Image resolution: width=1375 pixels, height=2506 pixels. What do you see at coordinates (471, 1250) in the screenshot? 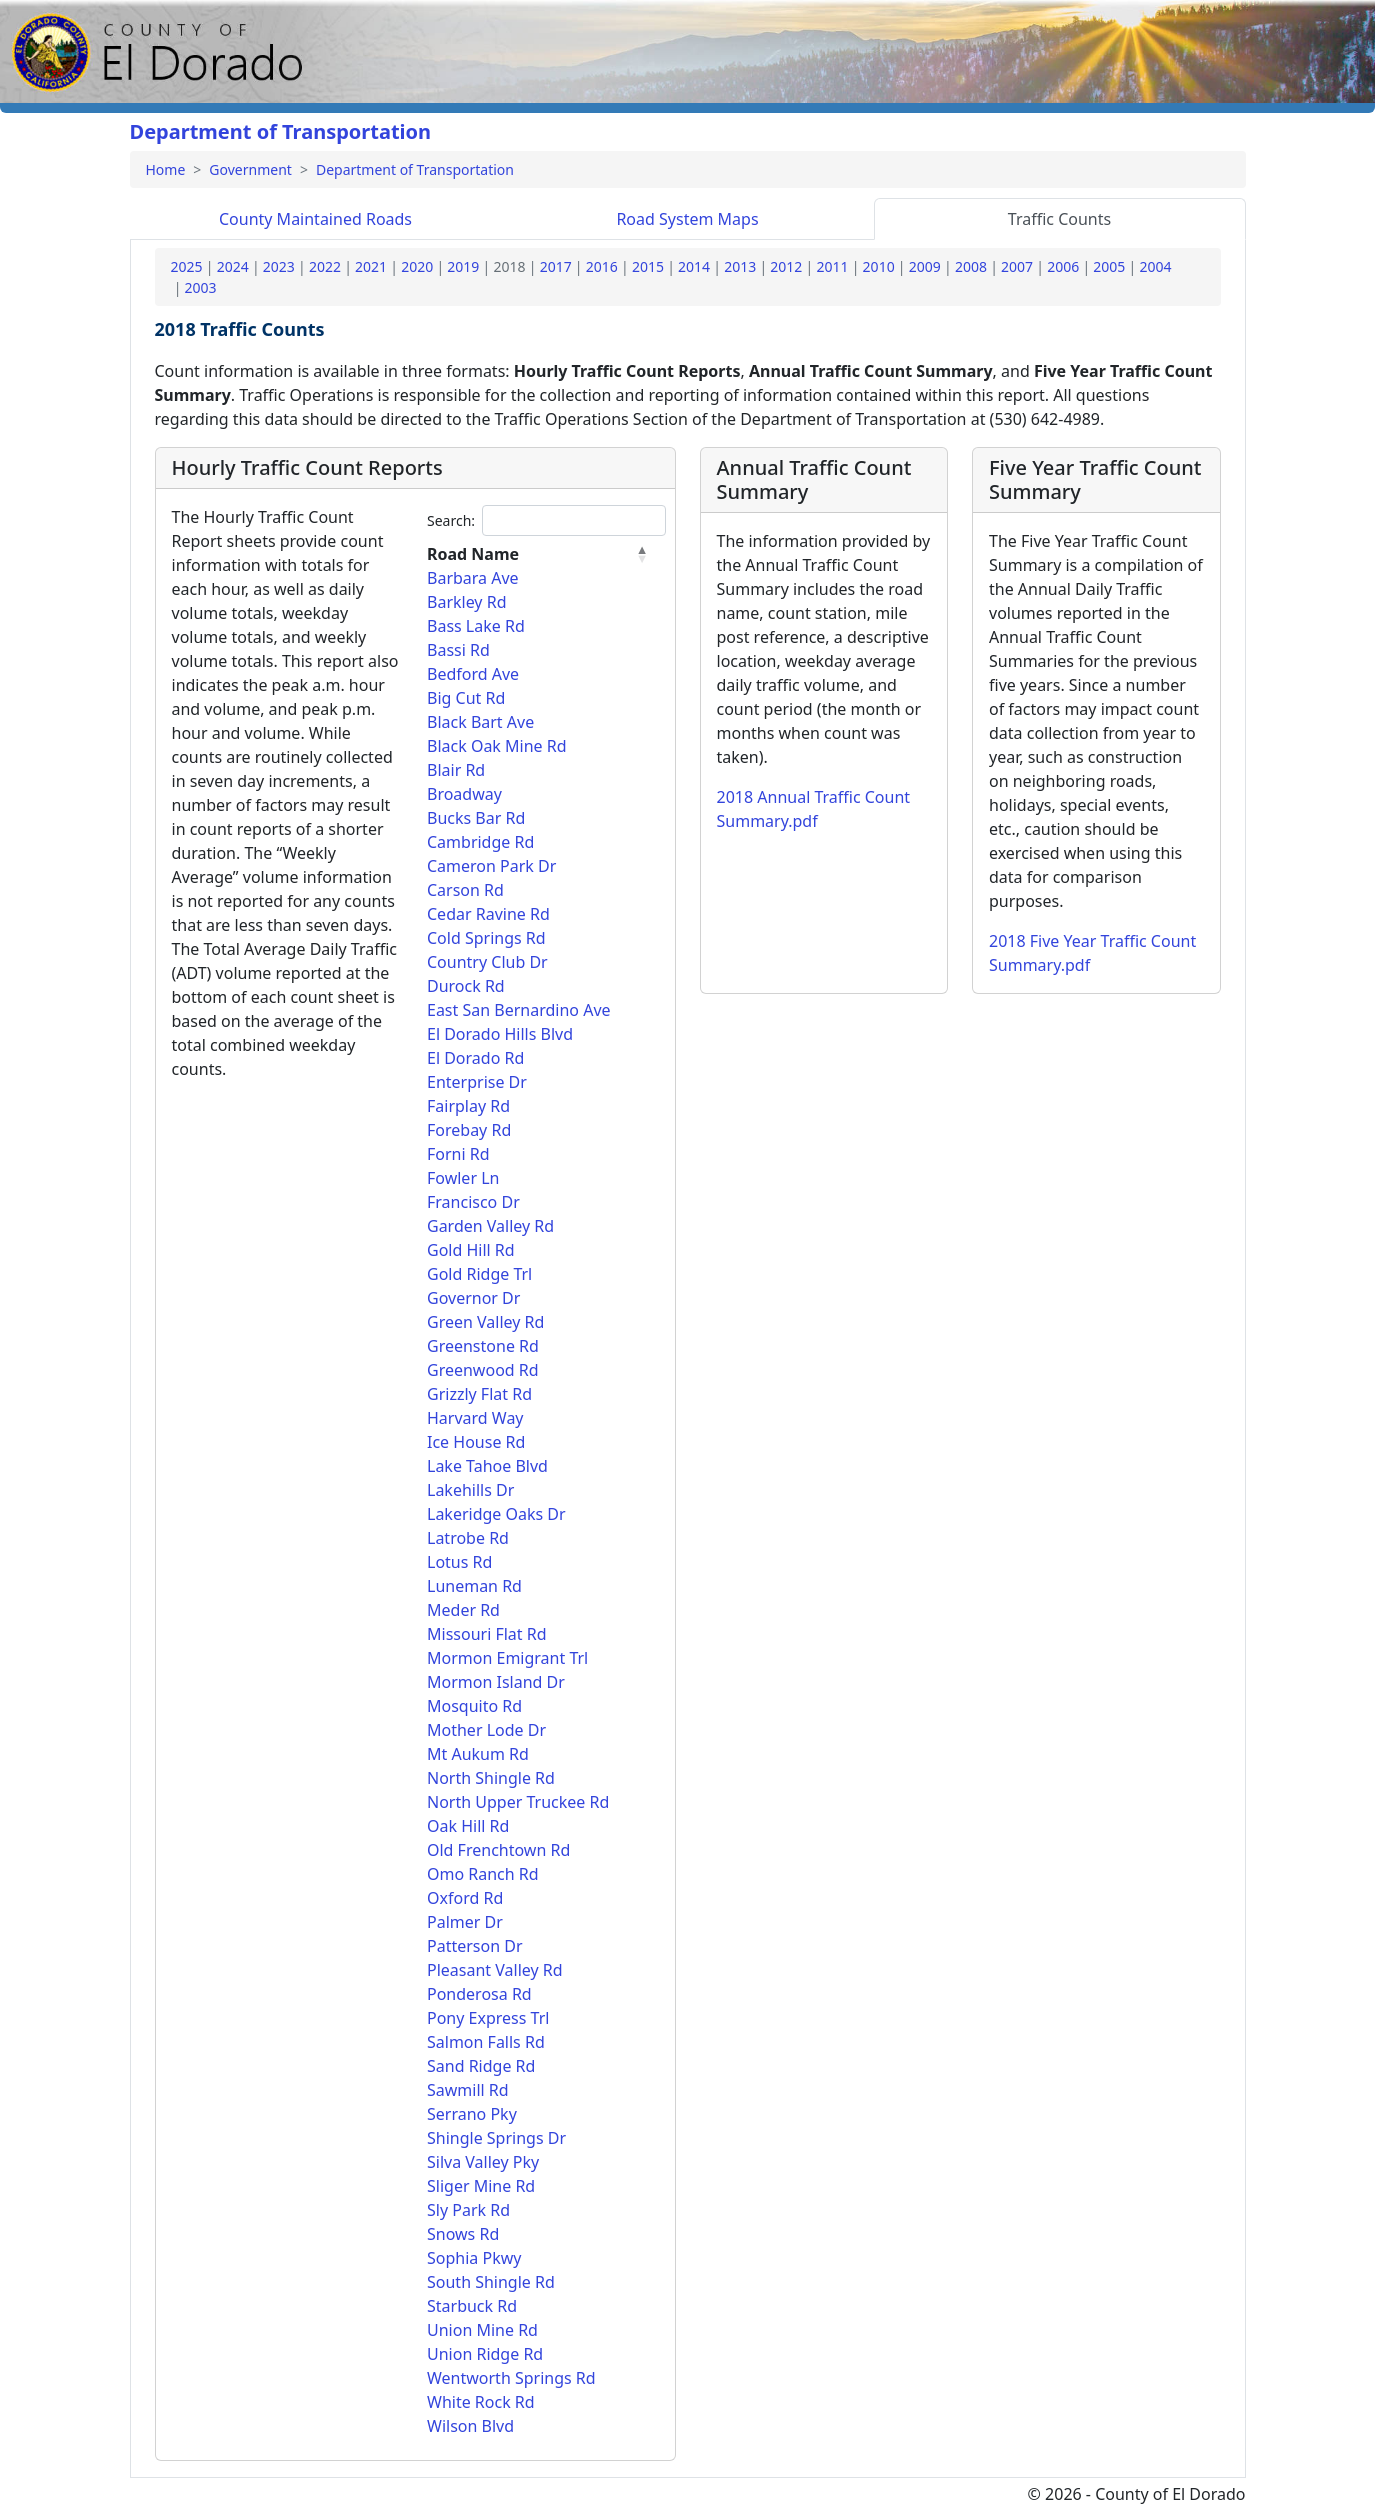
I see `Gold Hill Rd` at bounding box center [471, 1250].